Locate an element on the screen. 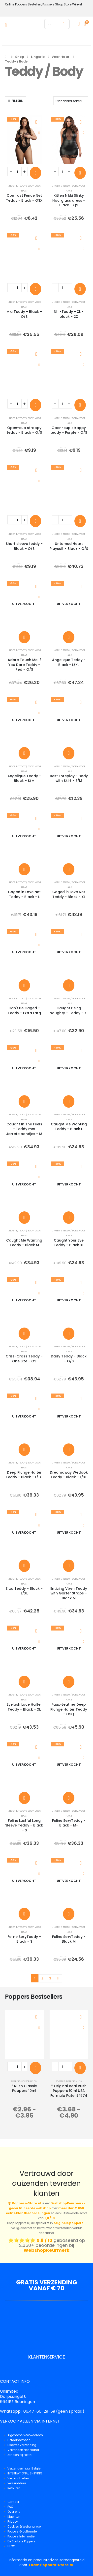 Image resolution: width=93 pixels, height=2576 pixels. [Toevoegen aan winkelwagen: “Open-cup strappy teddy - Purple - O/S“] is located at coordinates (80, 405).